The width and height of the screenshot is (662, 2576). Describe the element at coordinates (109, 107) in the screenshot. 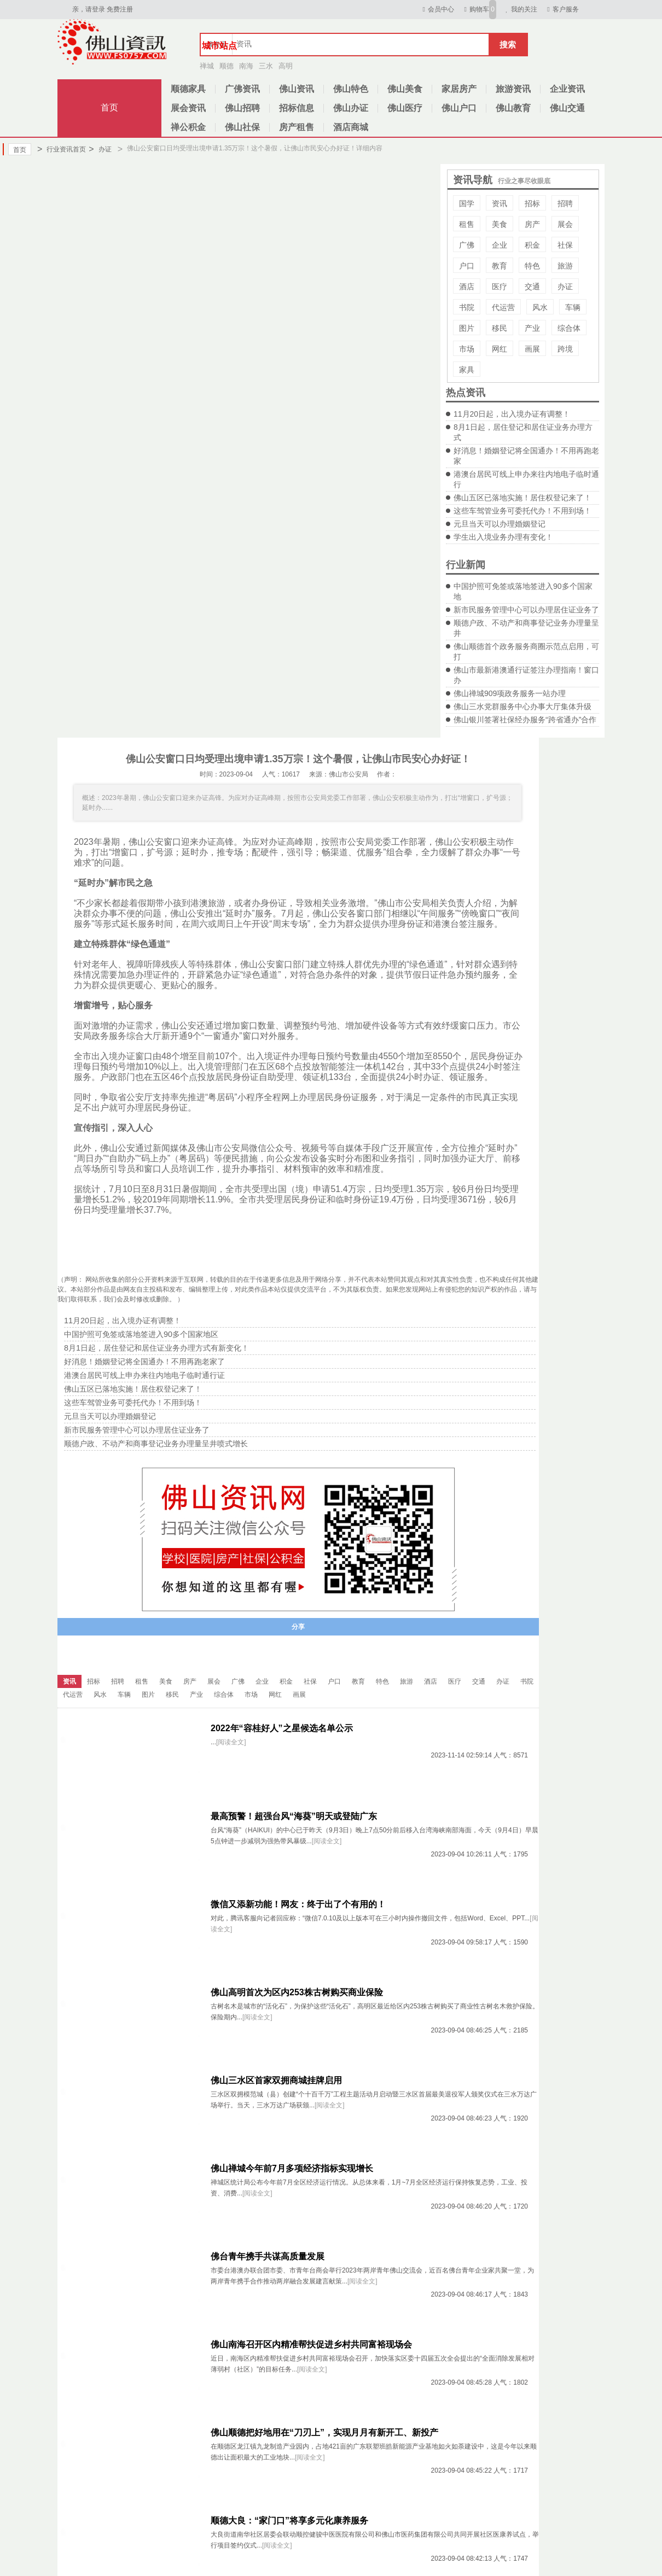

I see `首页` at that location.